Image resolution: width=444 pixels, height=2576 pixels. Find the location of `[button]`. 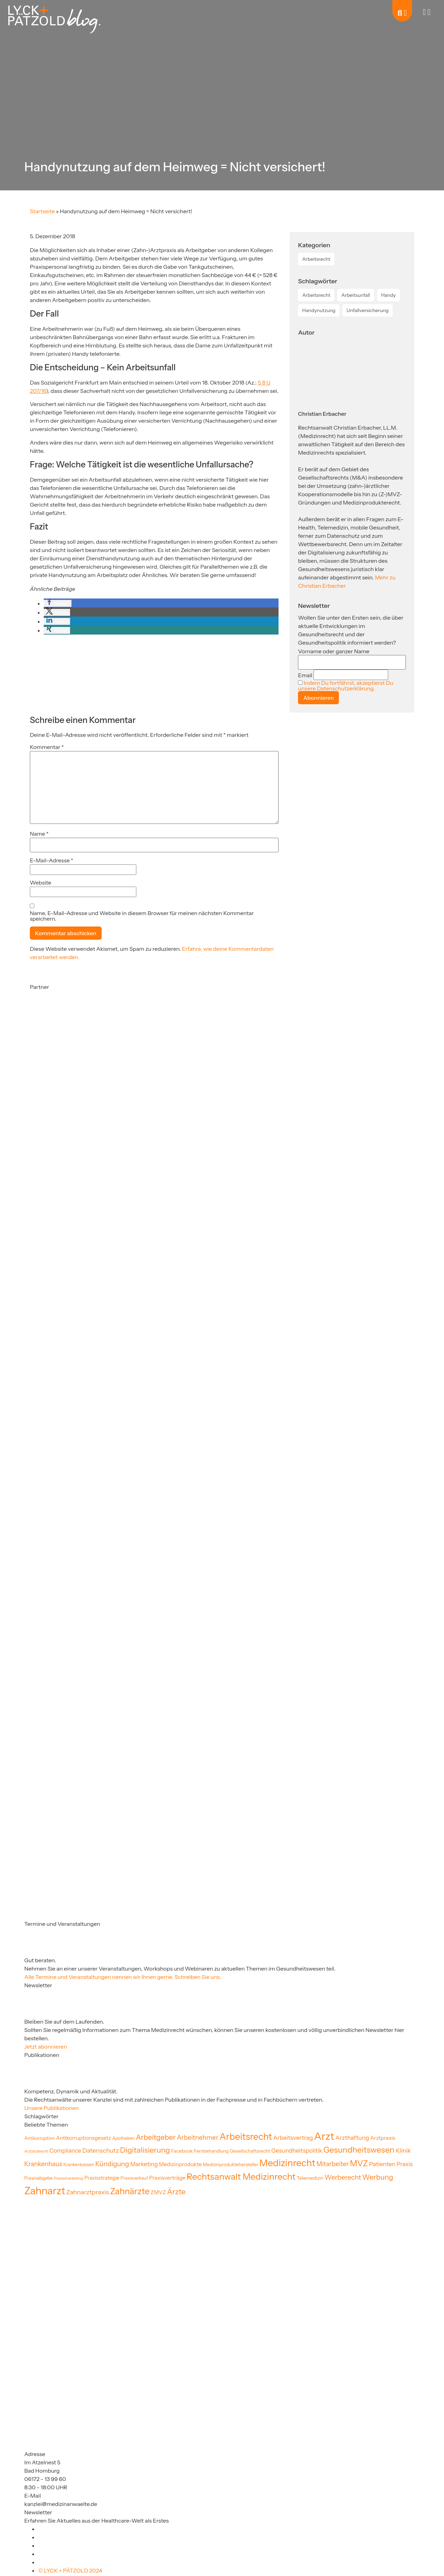

[button] is located at coordinates (57, 603).